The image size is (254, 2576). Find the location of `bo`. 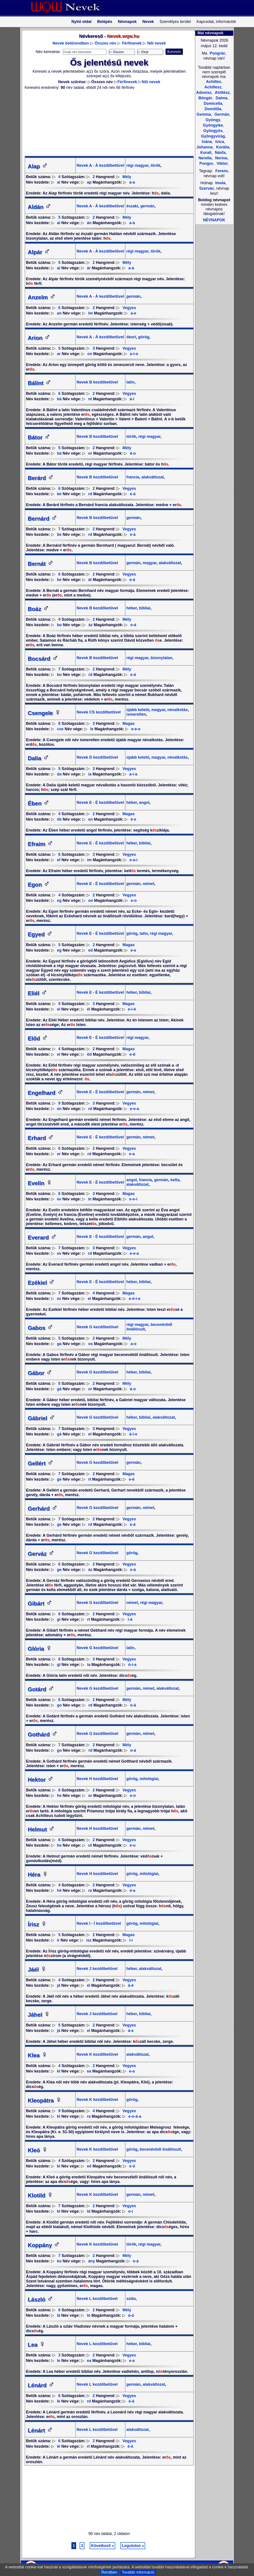

bo is located at coordinates (59, 625).